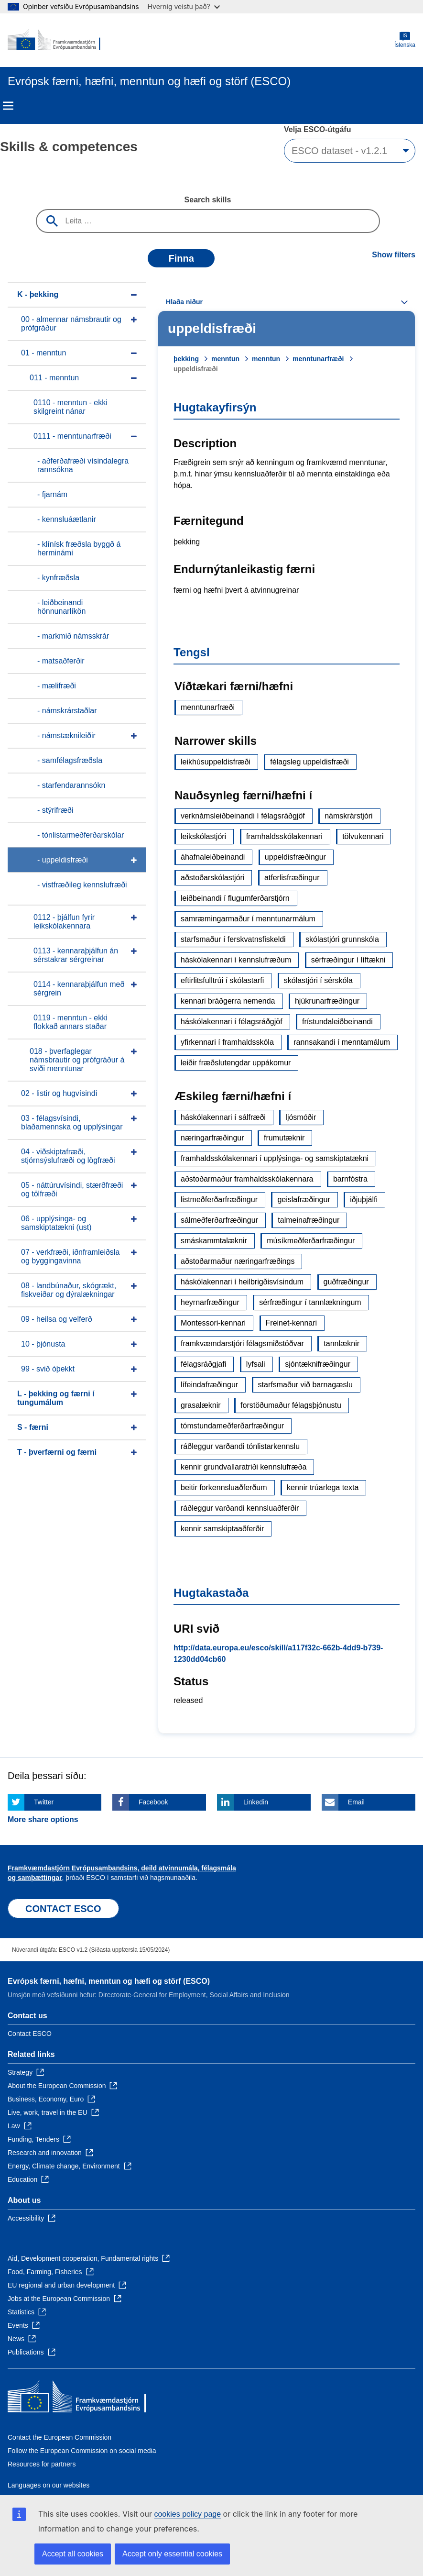  Describe the element at coordinates (284, 836) in the screenshot. I see `framhaldsskólakennari` at that location.